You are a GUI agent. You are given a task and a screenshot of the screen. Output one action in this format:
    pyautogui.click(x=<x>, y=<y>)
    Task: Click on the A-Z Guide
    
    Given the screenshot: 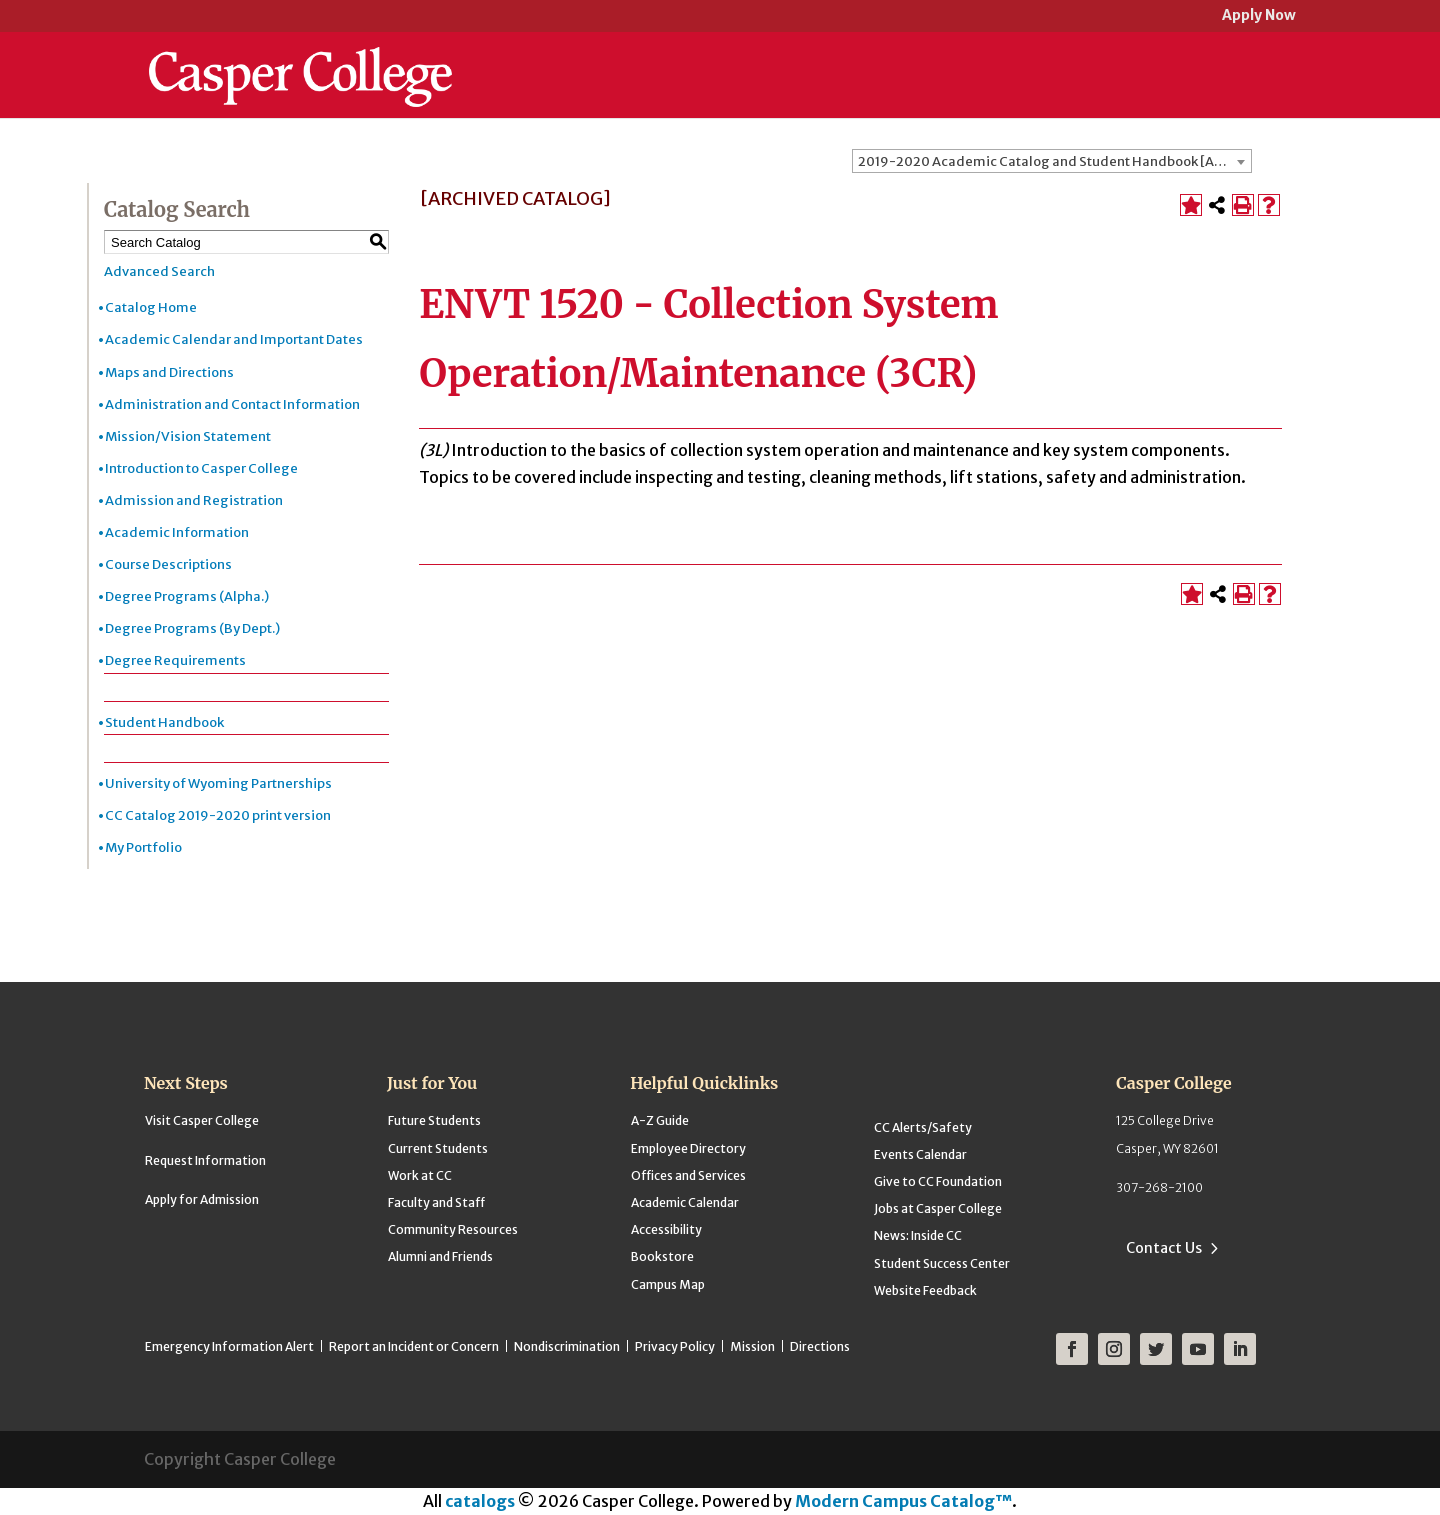 What is the action you would take?
    pyautogui.click(x=660, y=1120)
    